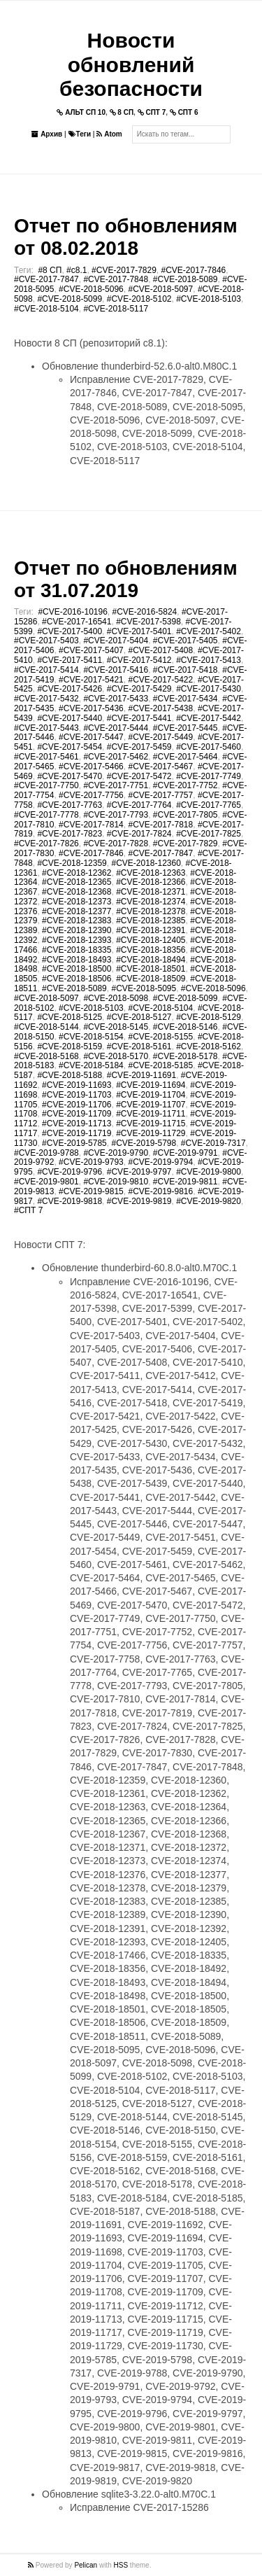  What do you see at coordinates (91, 825) in the screenshot?
I see `#CVE-2017-7814` at bounding box center [91, 825].